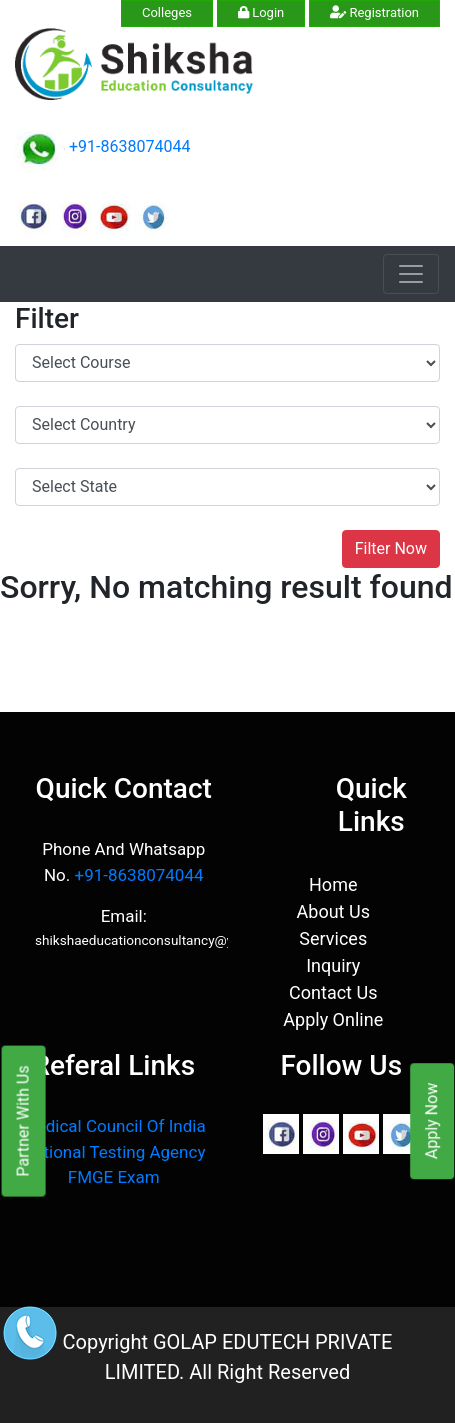 The width and height of the screenshot is (455, 1423). I want to click on Login, so click(261, 12).